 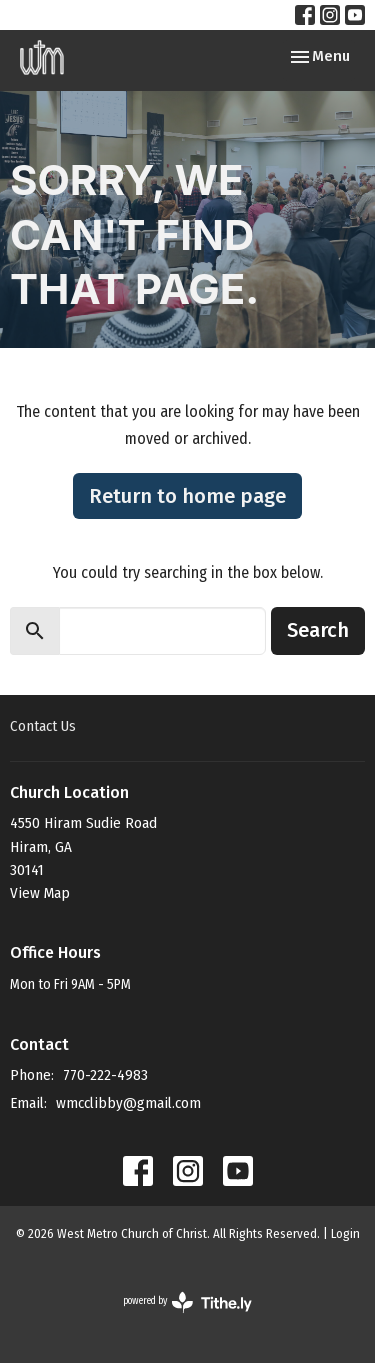 What do you see at coordinates (345, 1233) in the screenshot?
I see `Login` at bounding box center [345, 1233].